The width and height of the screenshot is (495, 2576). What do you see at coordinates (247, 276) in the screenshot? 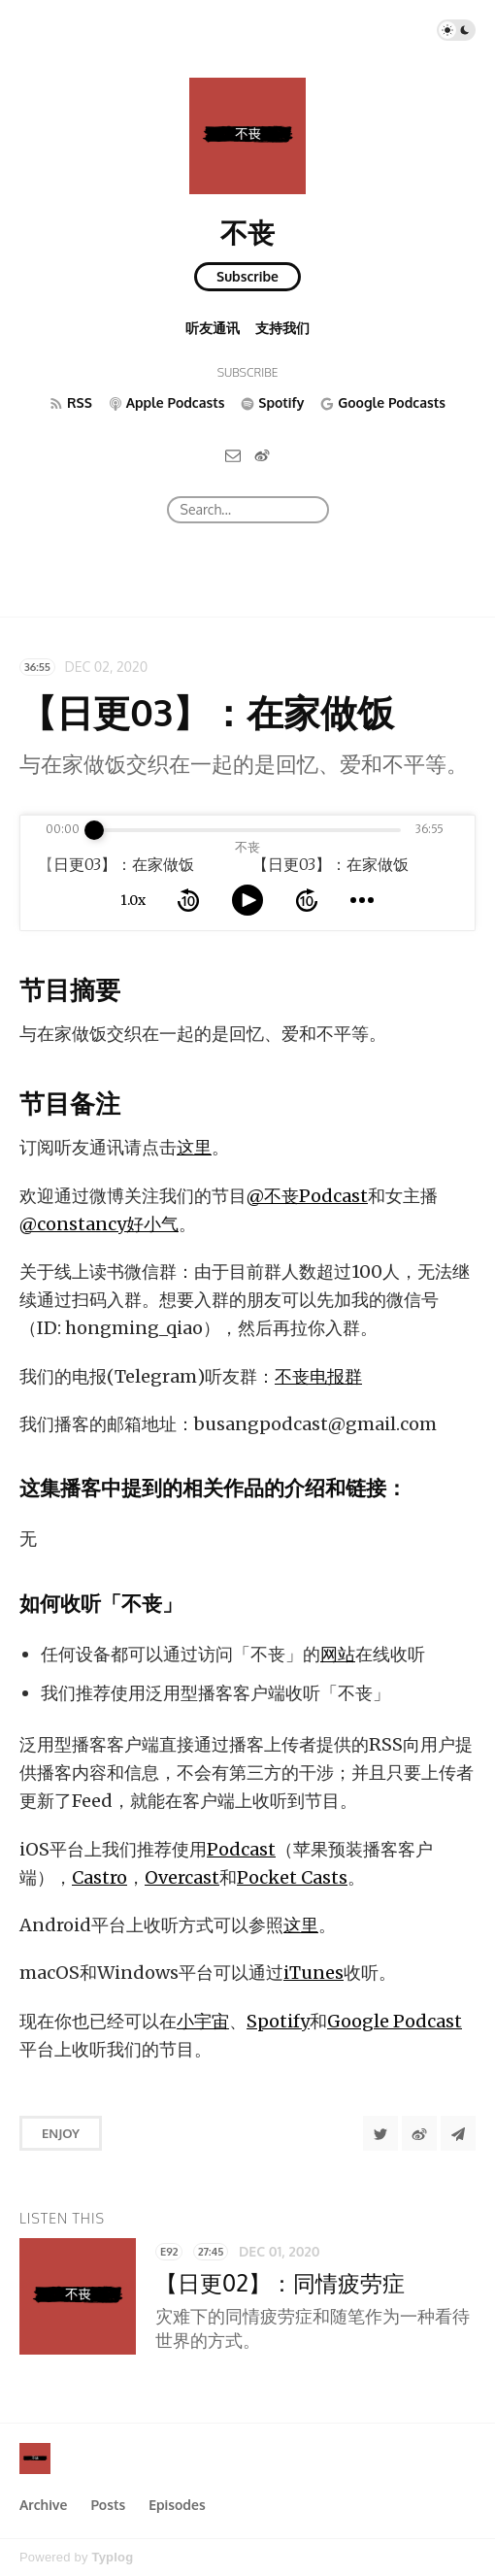
I see `Subscribe` at bounding box center [247, 276].